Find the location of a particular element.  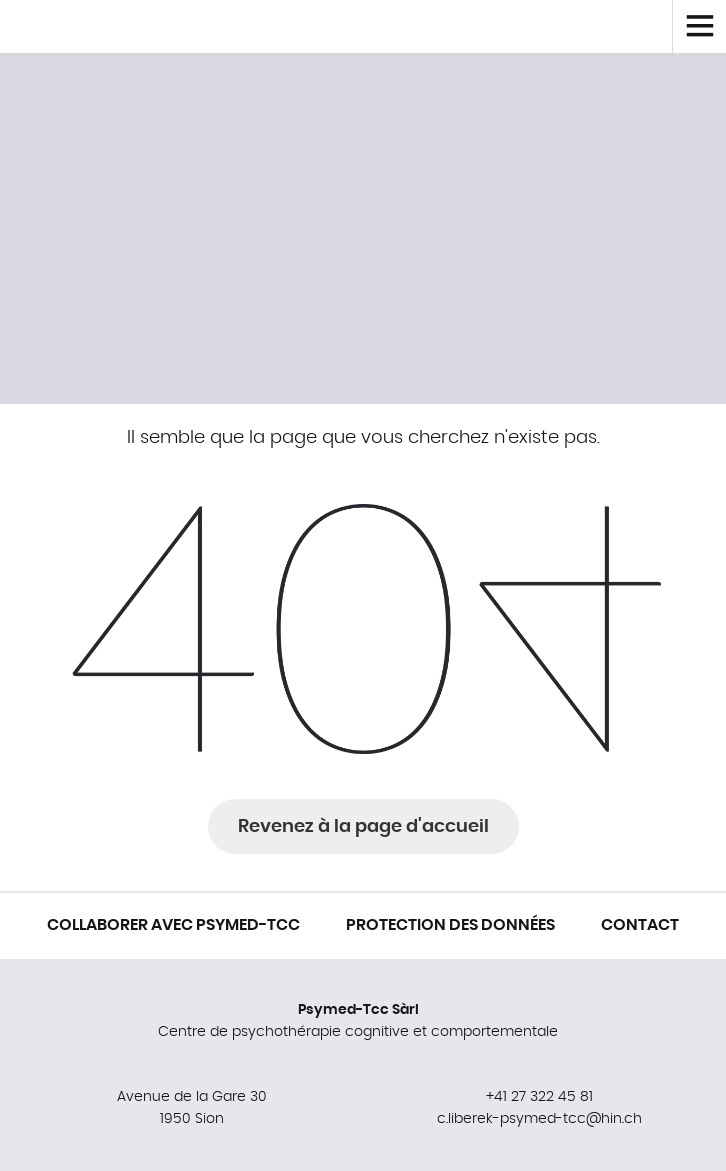

Protection des données is located at coordinates (450, 925).